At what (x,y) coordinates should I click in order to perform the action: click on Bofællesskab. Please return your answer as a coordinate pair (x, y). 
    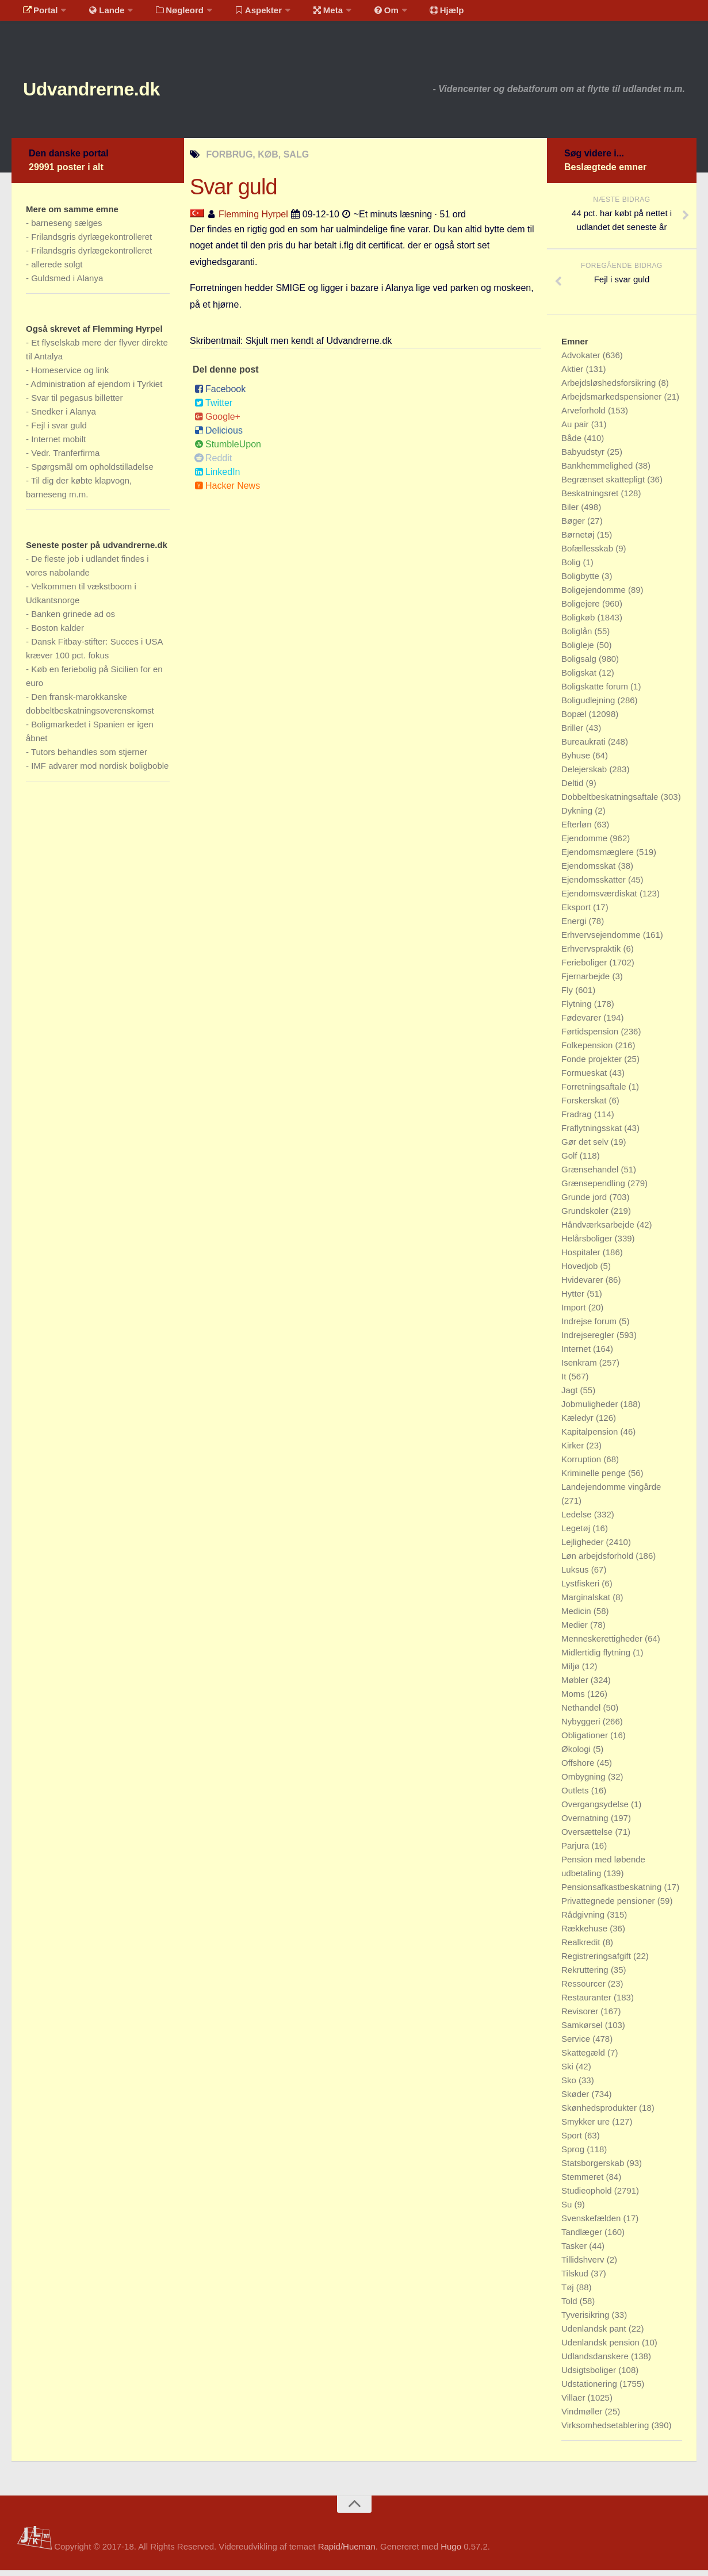
    Looking at the image, I should click on (588, 554).